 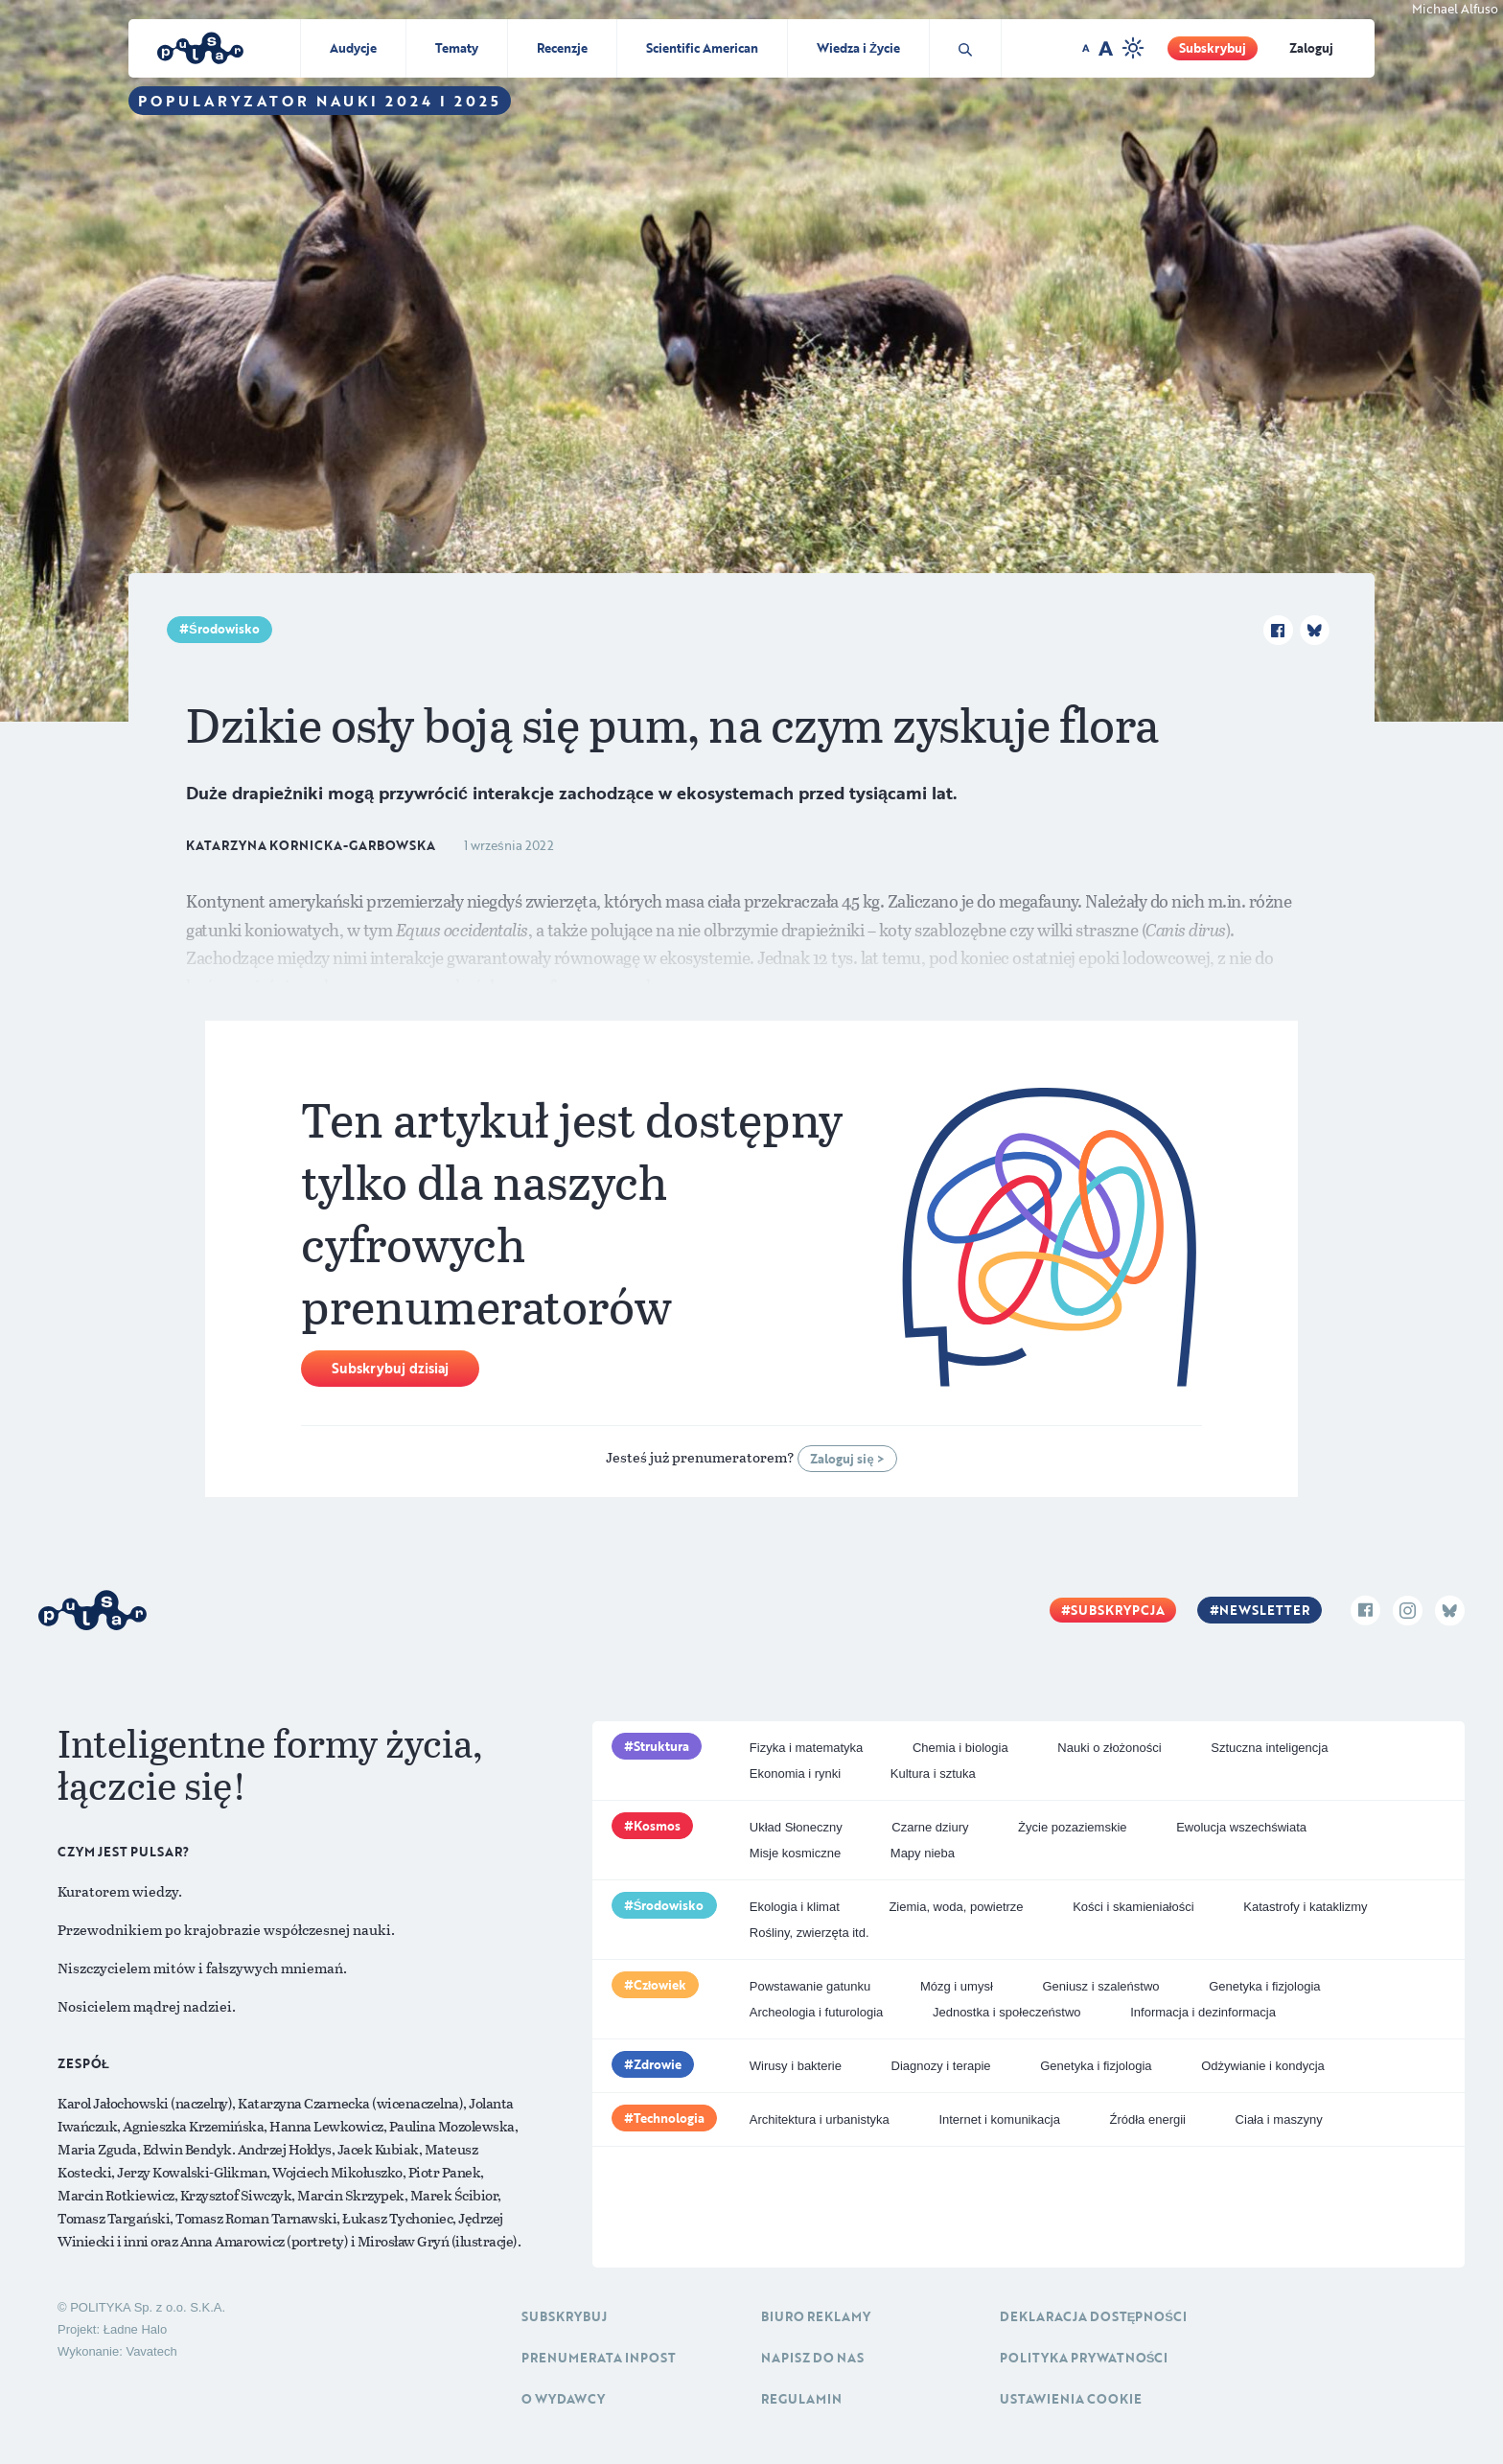 I want to click on Człowiek, so click(x=660, y=1984).